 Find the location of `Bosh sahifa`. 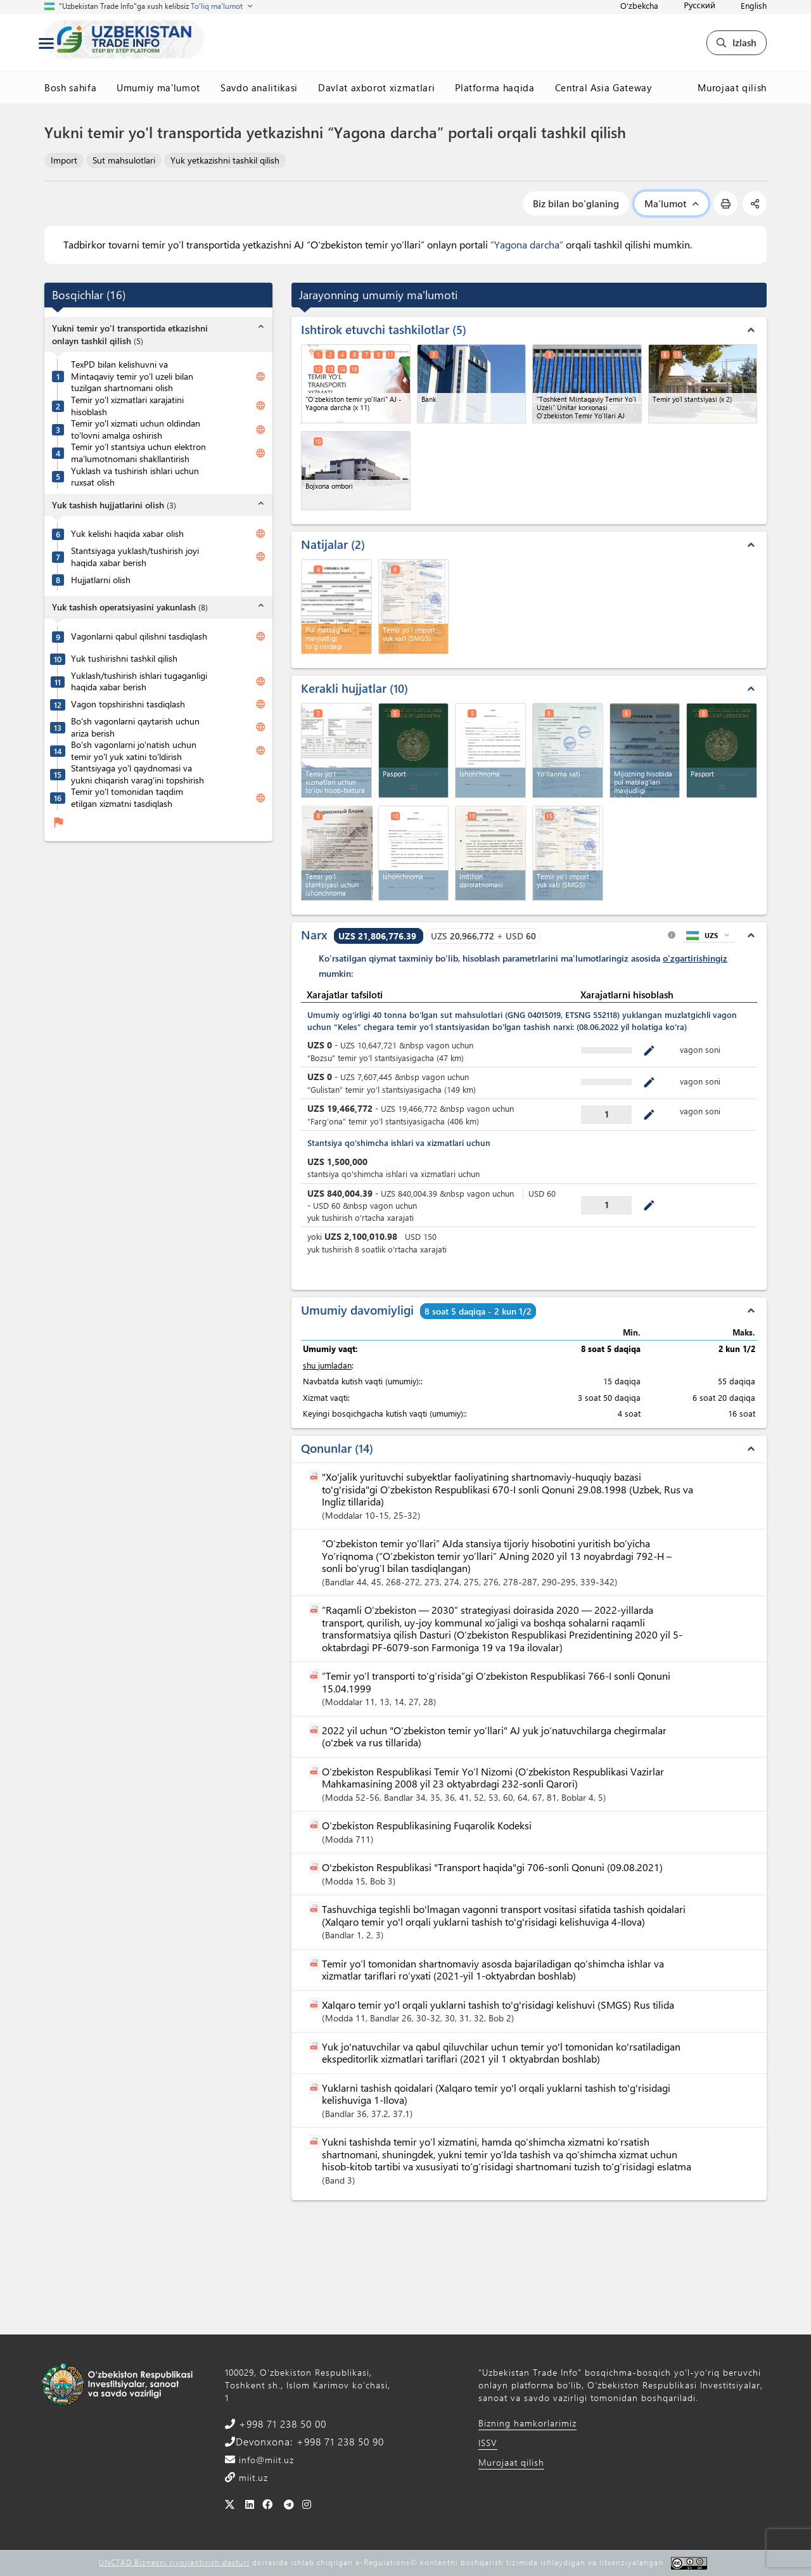

Bosh sahifa is located at coordinates (70, 87).